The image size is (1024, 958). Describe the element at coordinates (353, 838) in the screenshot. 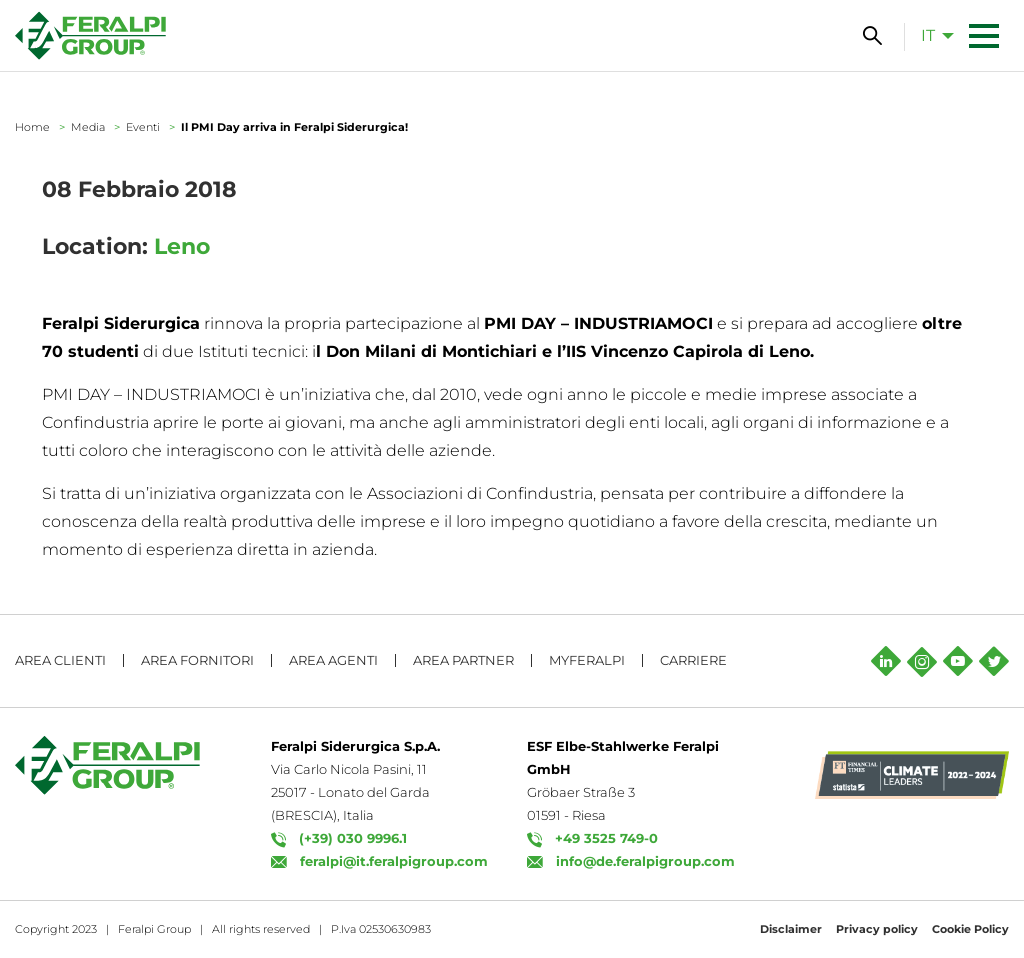

I see `(+39) 030 9996.1` at that location.